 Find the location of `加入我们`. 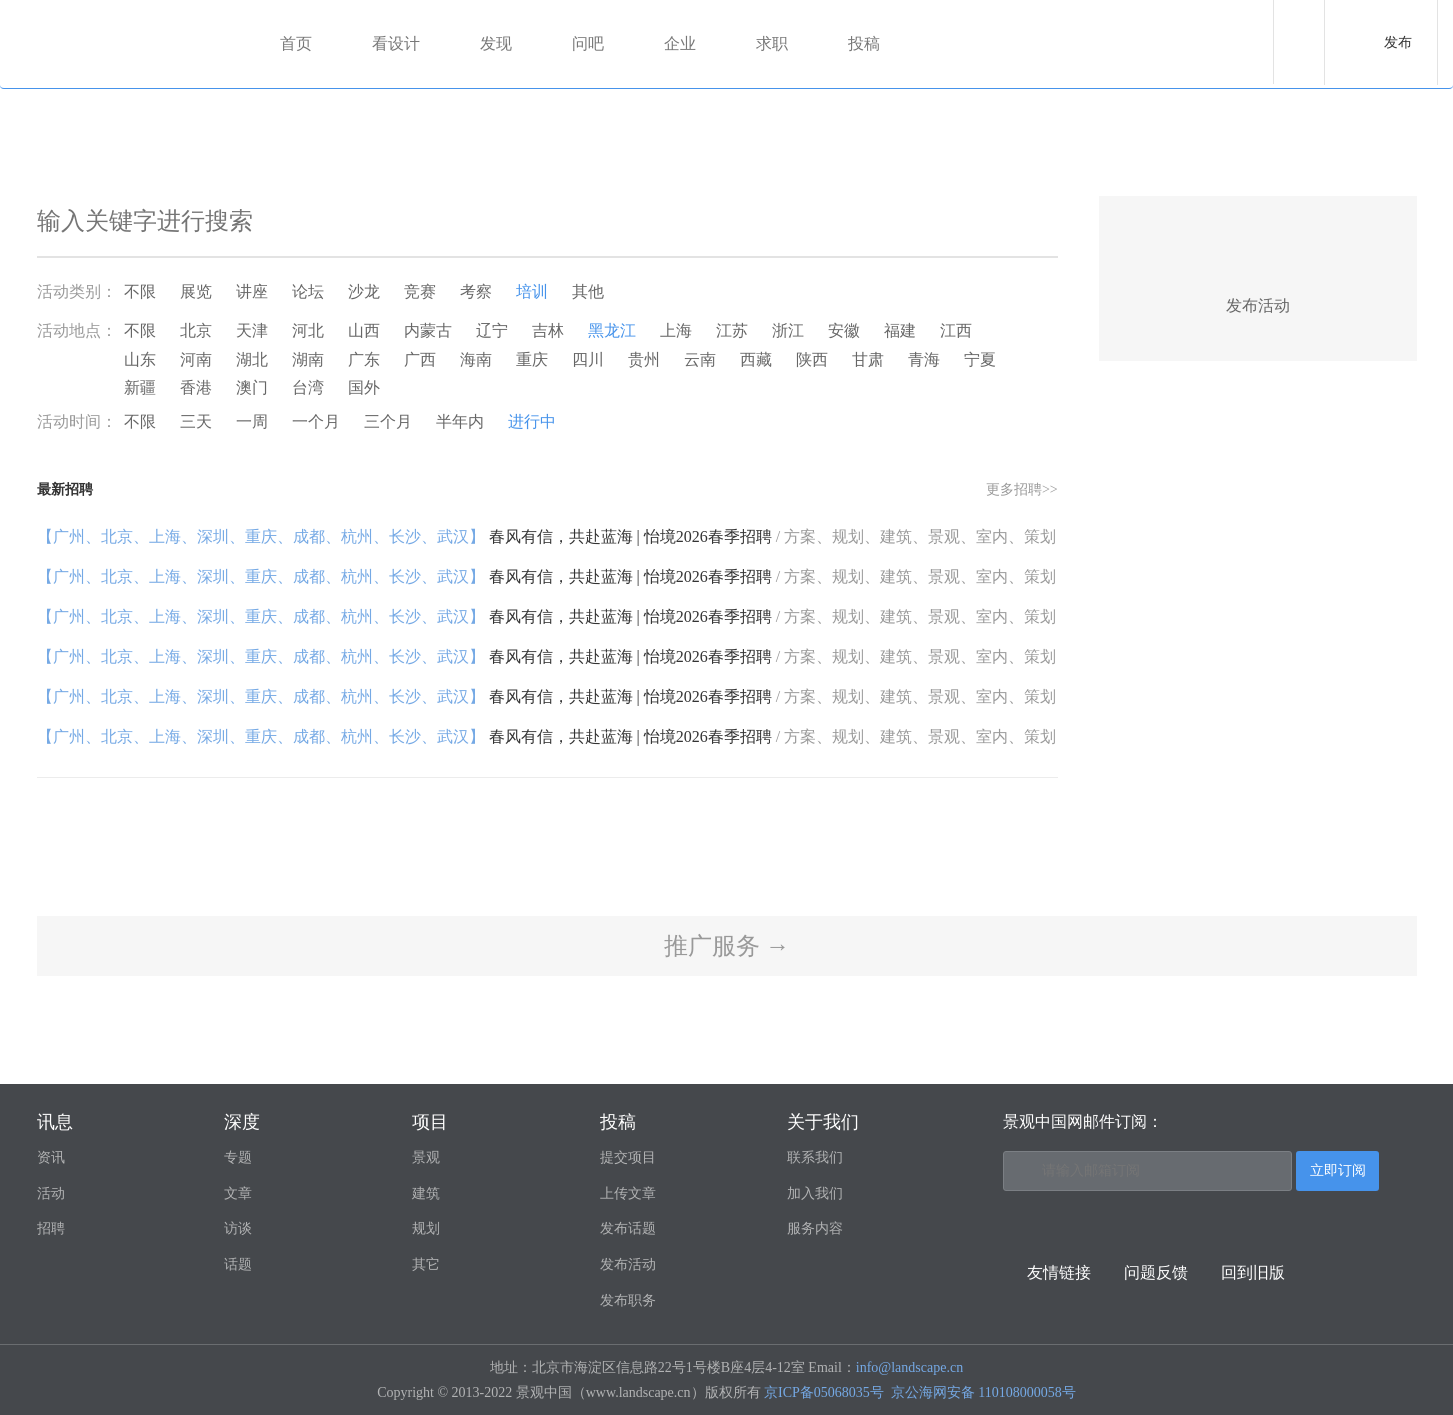

加入我们 is located at coordinates (815, 1193).